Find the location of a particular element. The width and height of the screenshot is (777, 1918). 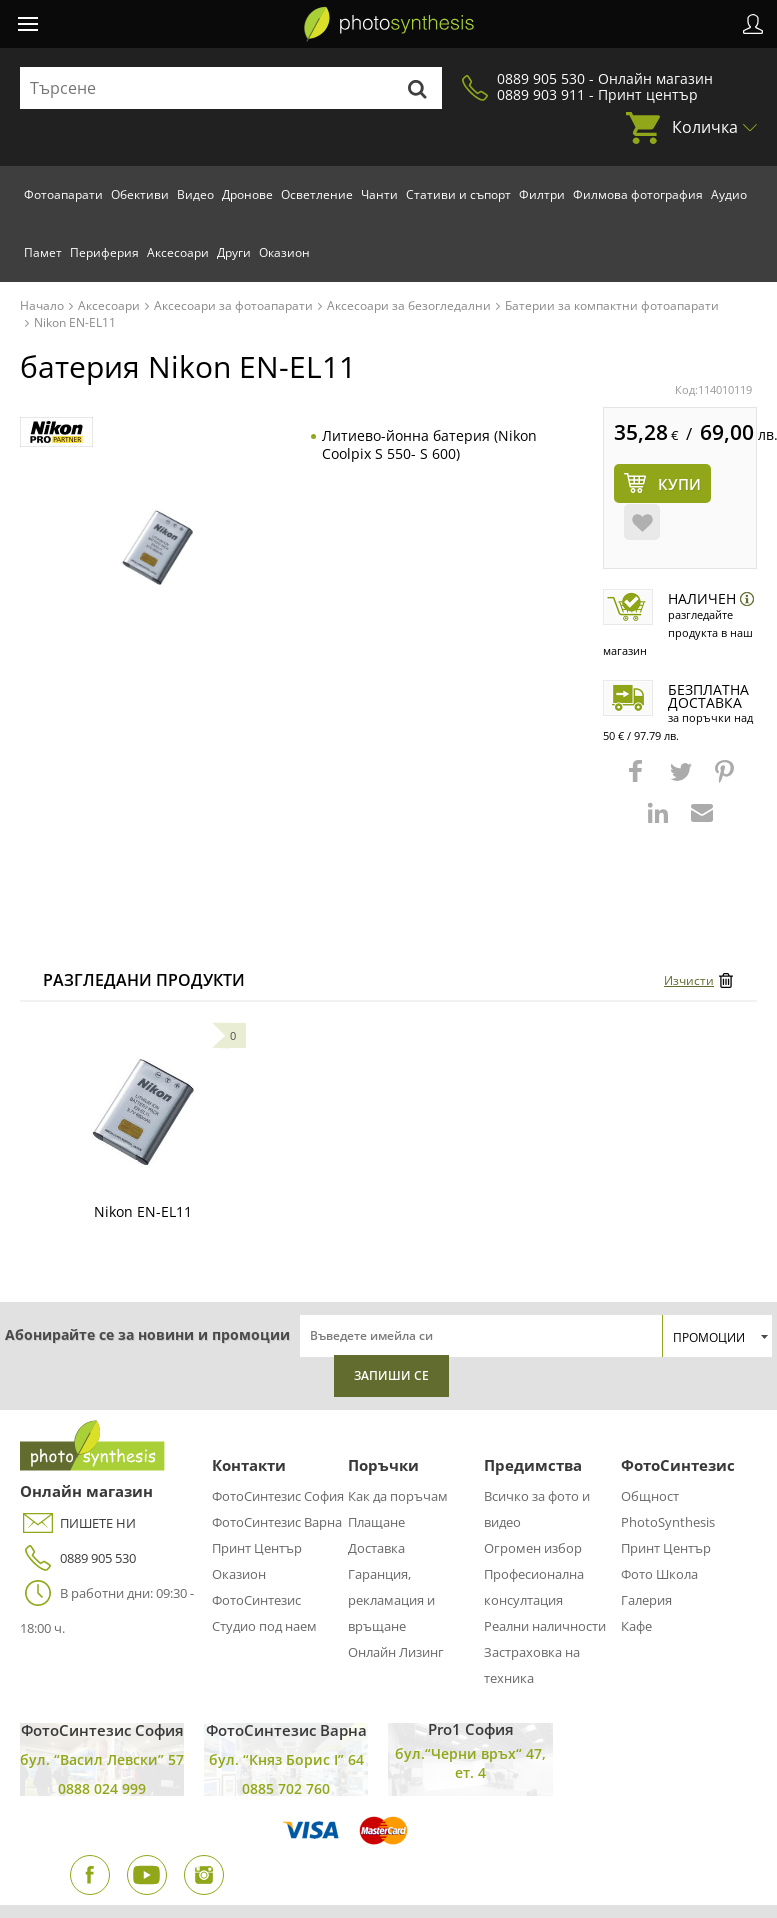

Студио под наем is located at coordinates (264, 1626).